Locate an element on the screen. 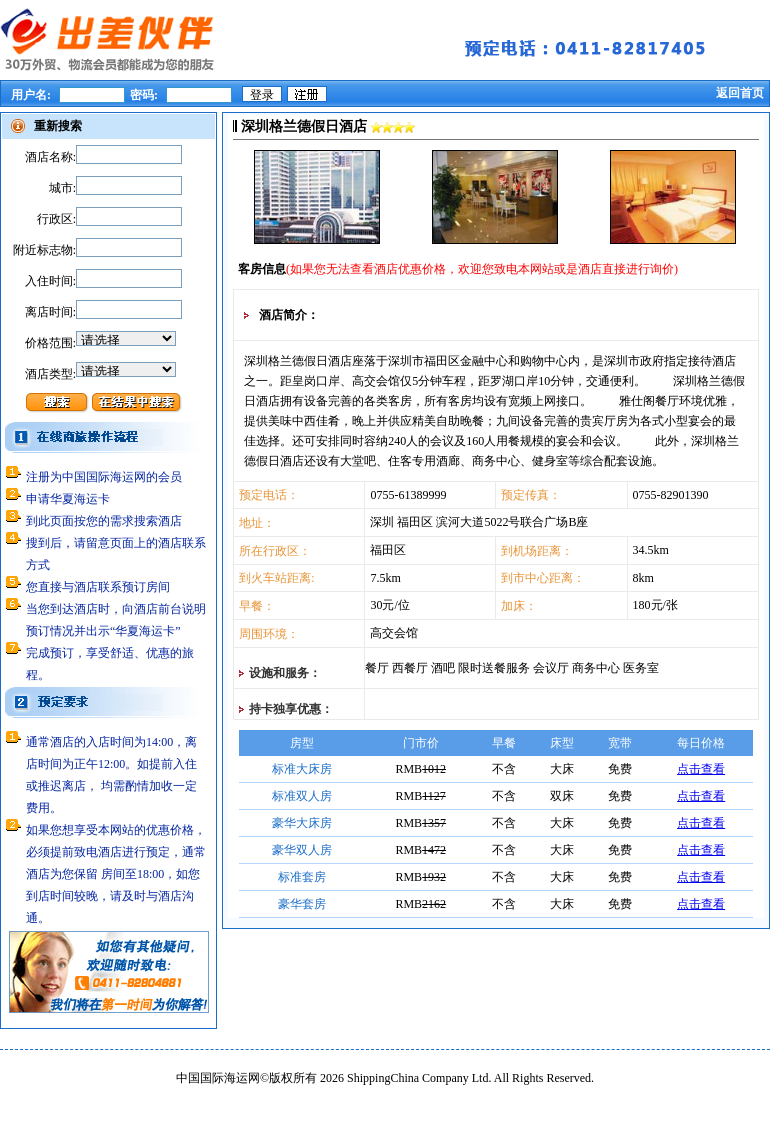 The width and height of the screenshot is (770, 1145). 行政区: is located at coordinates (56, 219).